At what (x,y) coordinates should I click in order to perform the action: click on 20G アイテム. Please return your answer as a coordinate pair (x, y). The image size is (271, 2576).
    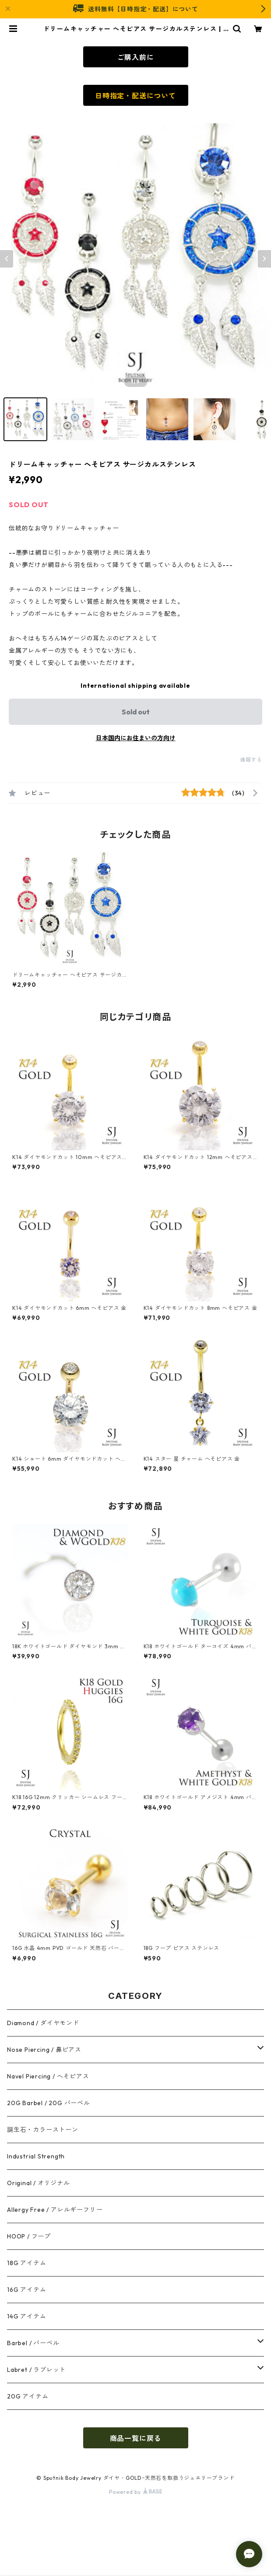
    Looking at the image, I should click on (27, 2396).